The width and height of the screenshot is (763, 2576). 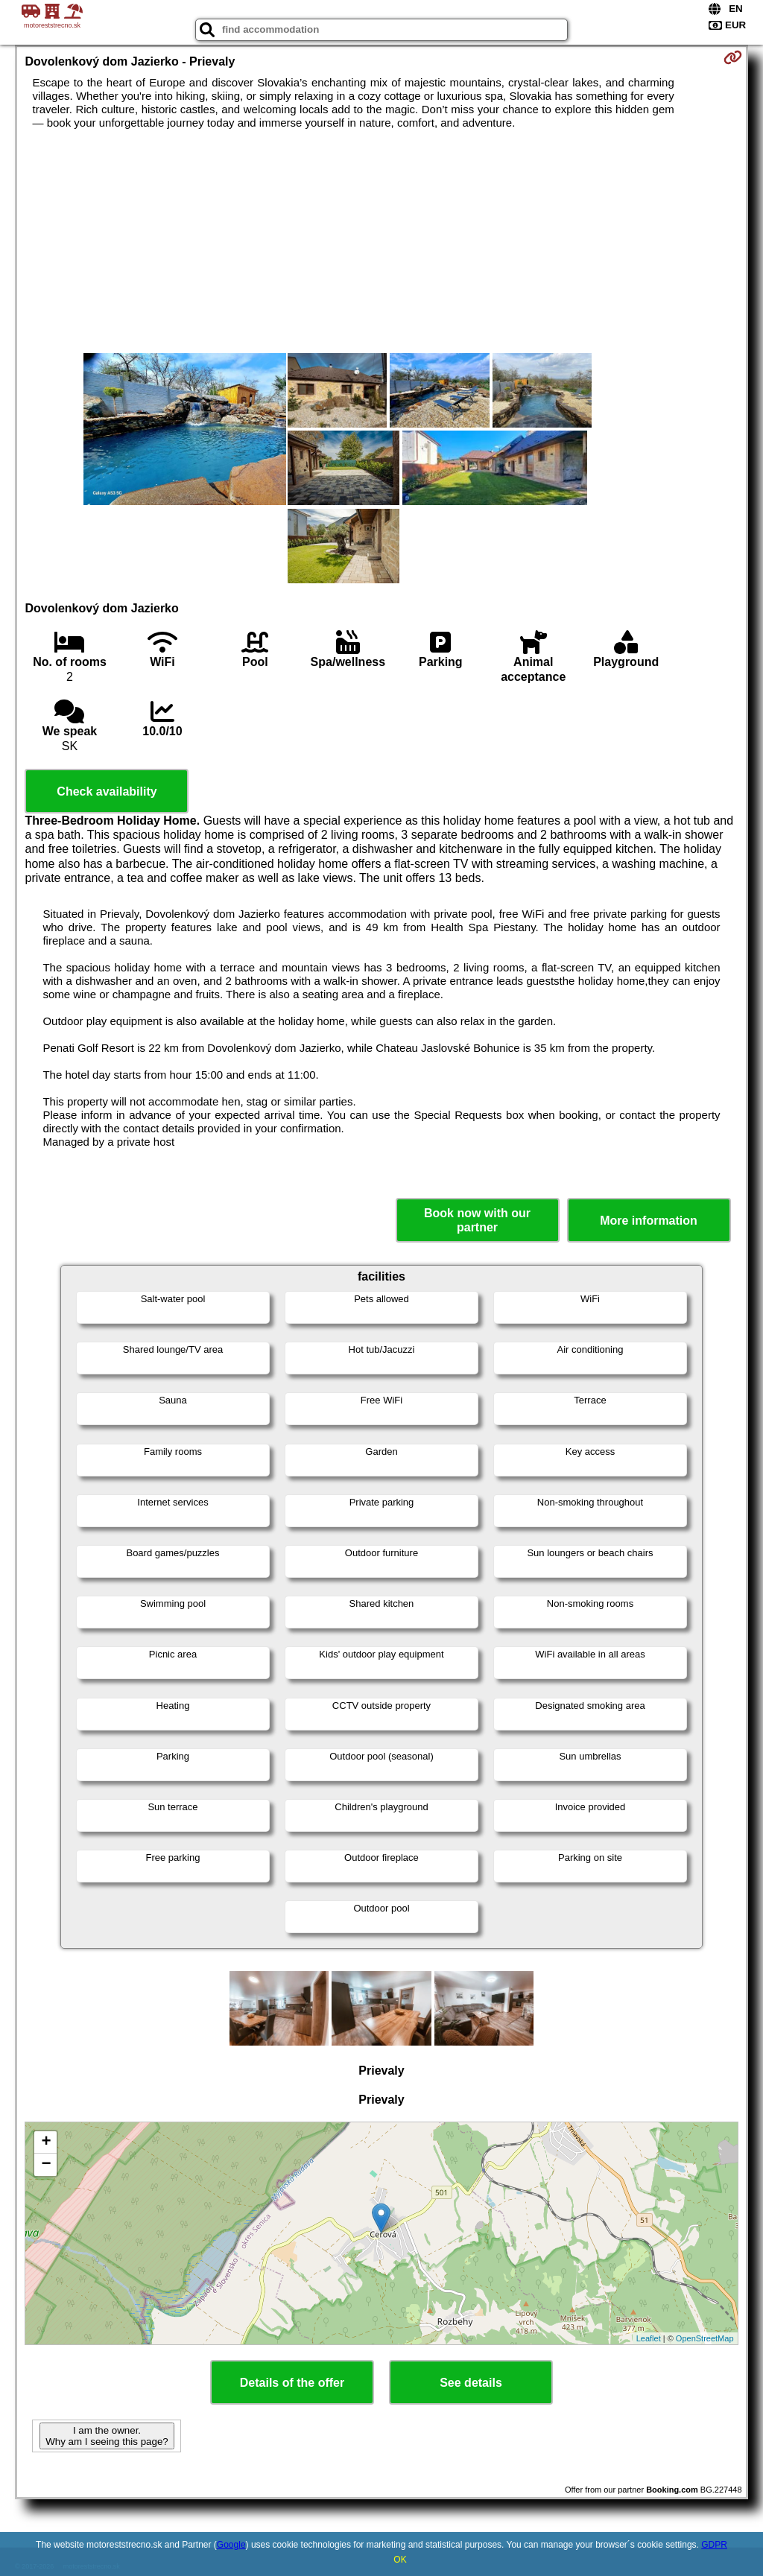 What do you see at coordinates (471, 2382) in the screenshot?
I see `See details` at bounding box center [471, 2382].